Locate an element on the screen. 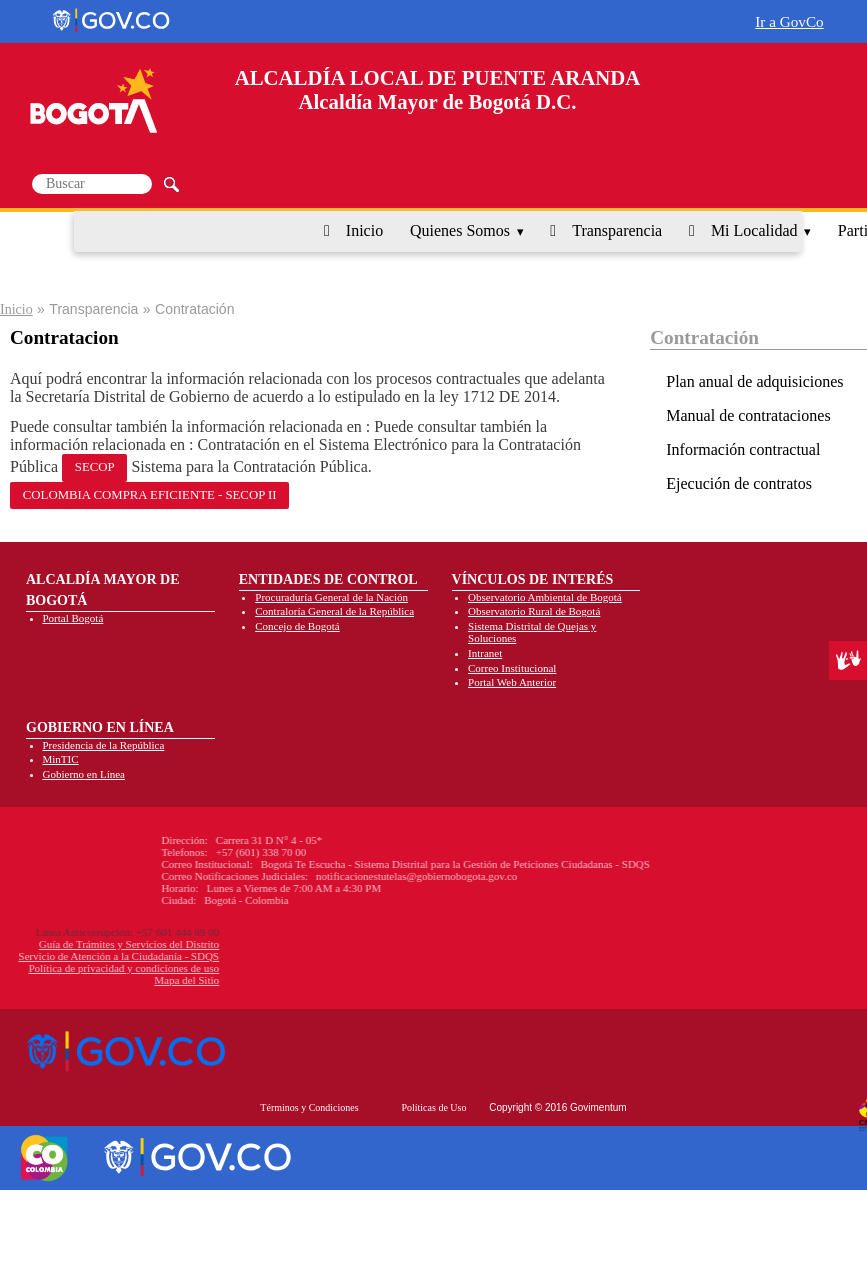 This screenshot has height=1277, width=867. Procuraduría General de la Nación is located at coordinates (331, 597).